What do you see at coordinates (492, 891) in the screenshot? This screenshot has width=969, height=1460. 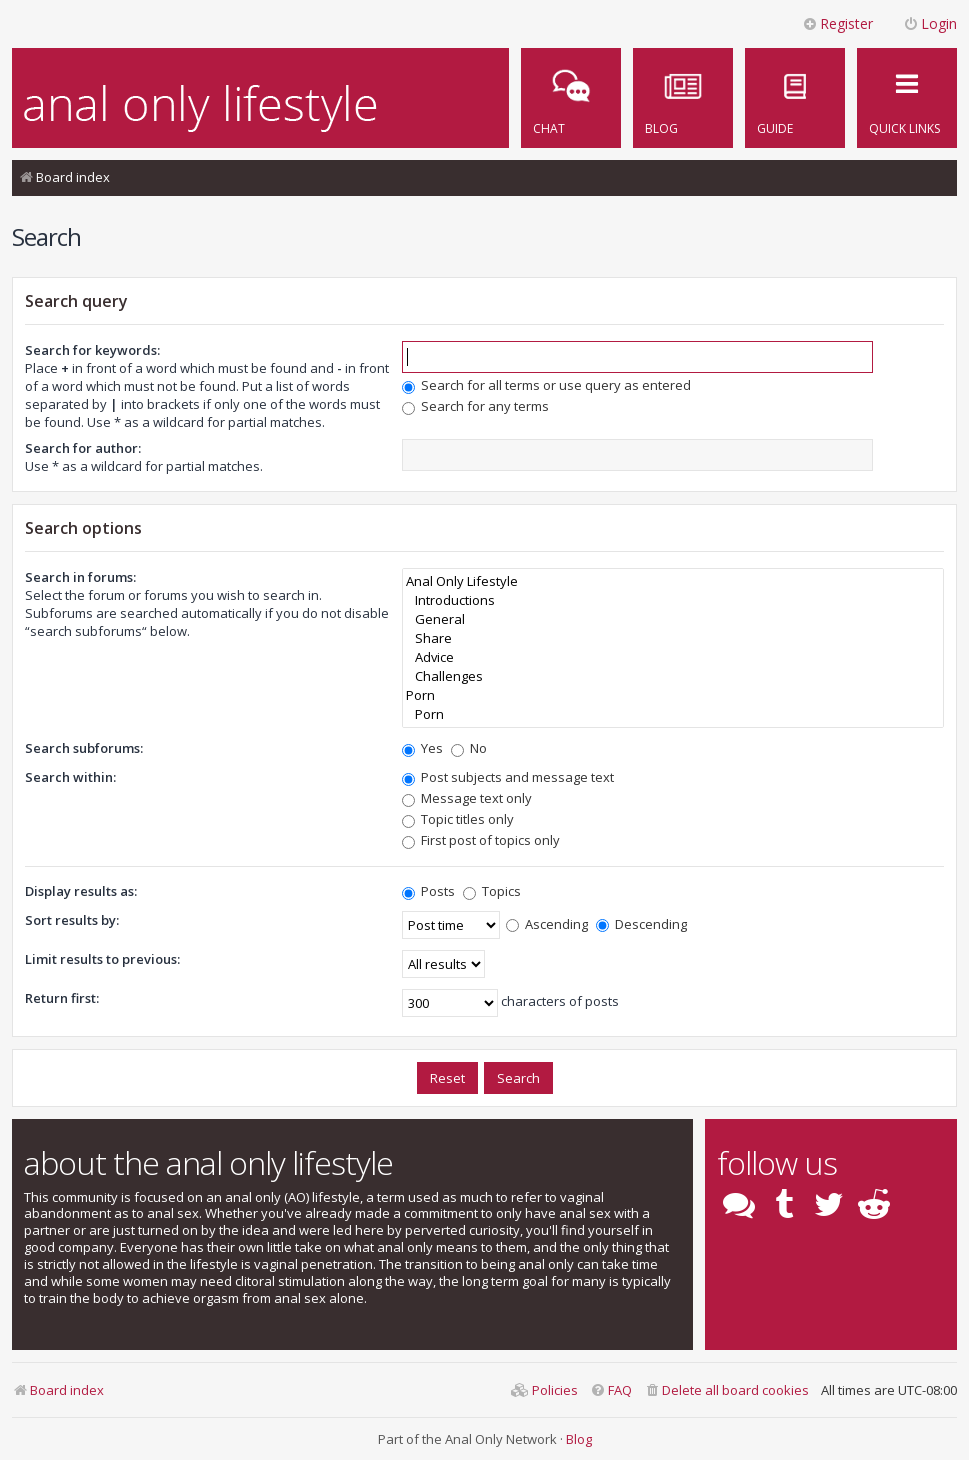 I see `Topics` at bounding box center [492, 891].